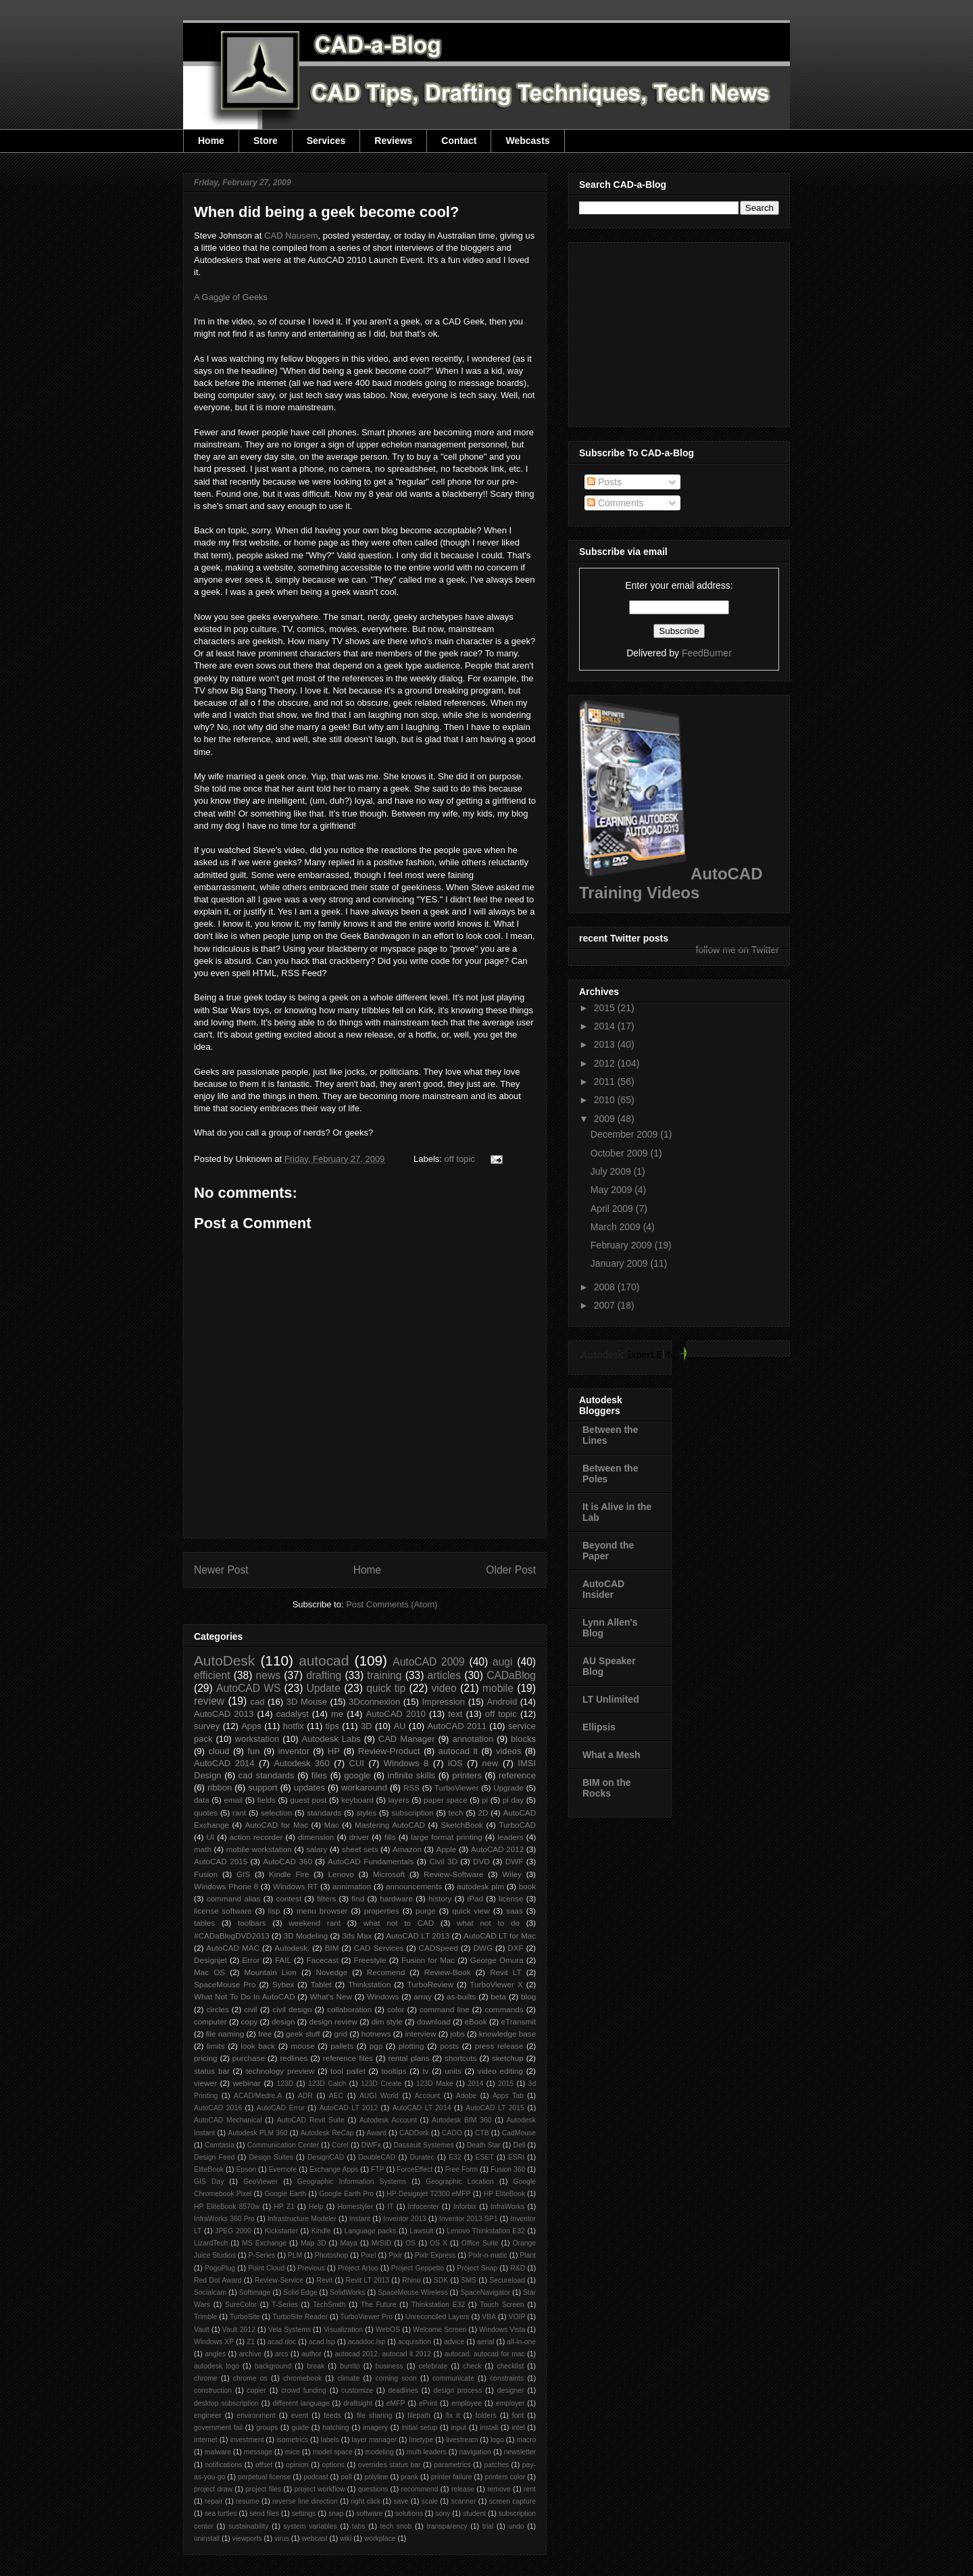 The image size is (973, 2576). Describe the element at coordinates (417, 2268) in the screenshot. I see `Project Geppetto` at that location.